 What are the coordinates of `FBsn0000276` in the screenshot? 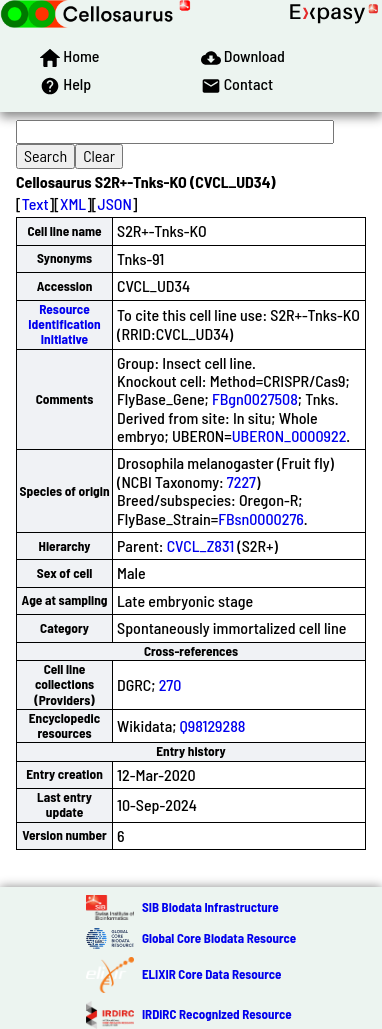 It's located at (261, 518).